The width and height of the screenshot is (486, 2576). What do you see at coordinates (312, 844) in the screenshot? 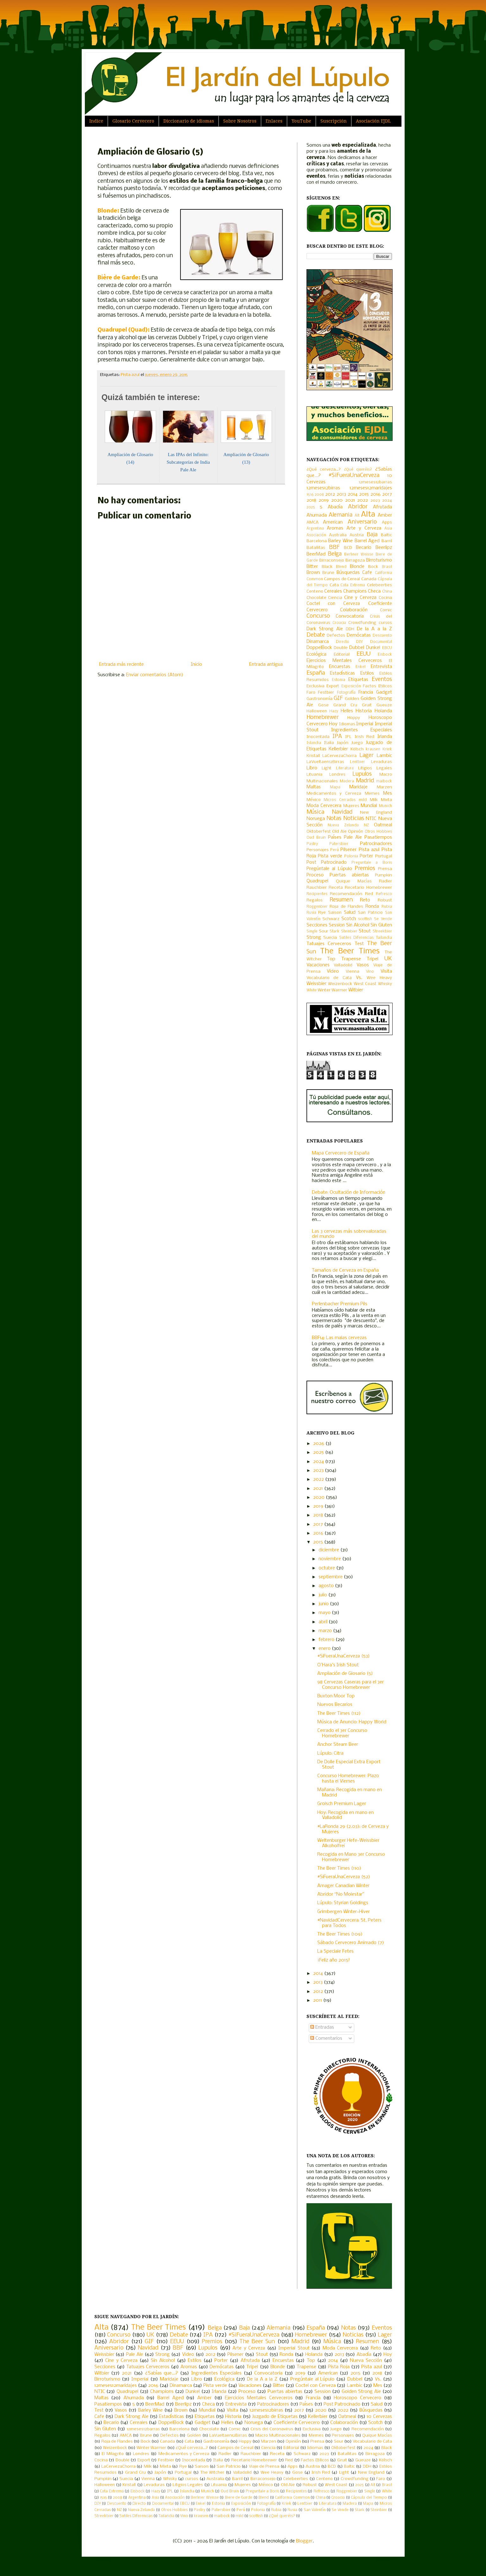
I see `Pastry` at bounding box center [312, 844].